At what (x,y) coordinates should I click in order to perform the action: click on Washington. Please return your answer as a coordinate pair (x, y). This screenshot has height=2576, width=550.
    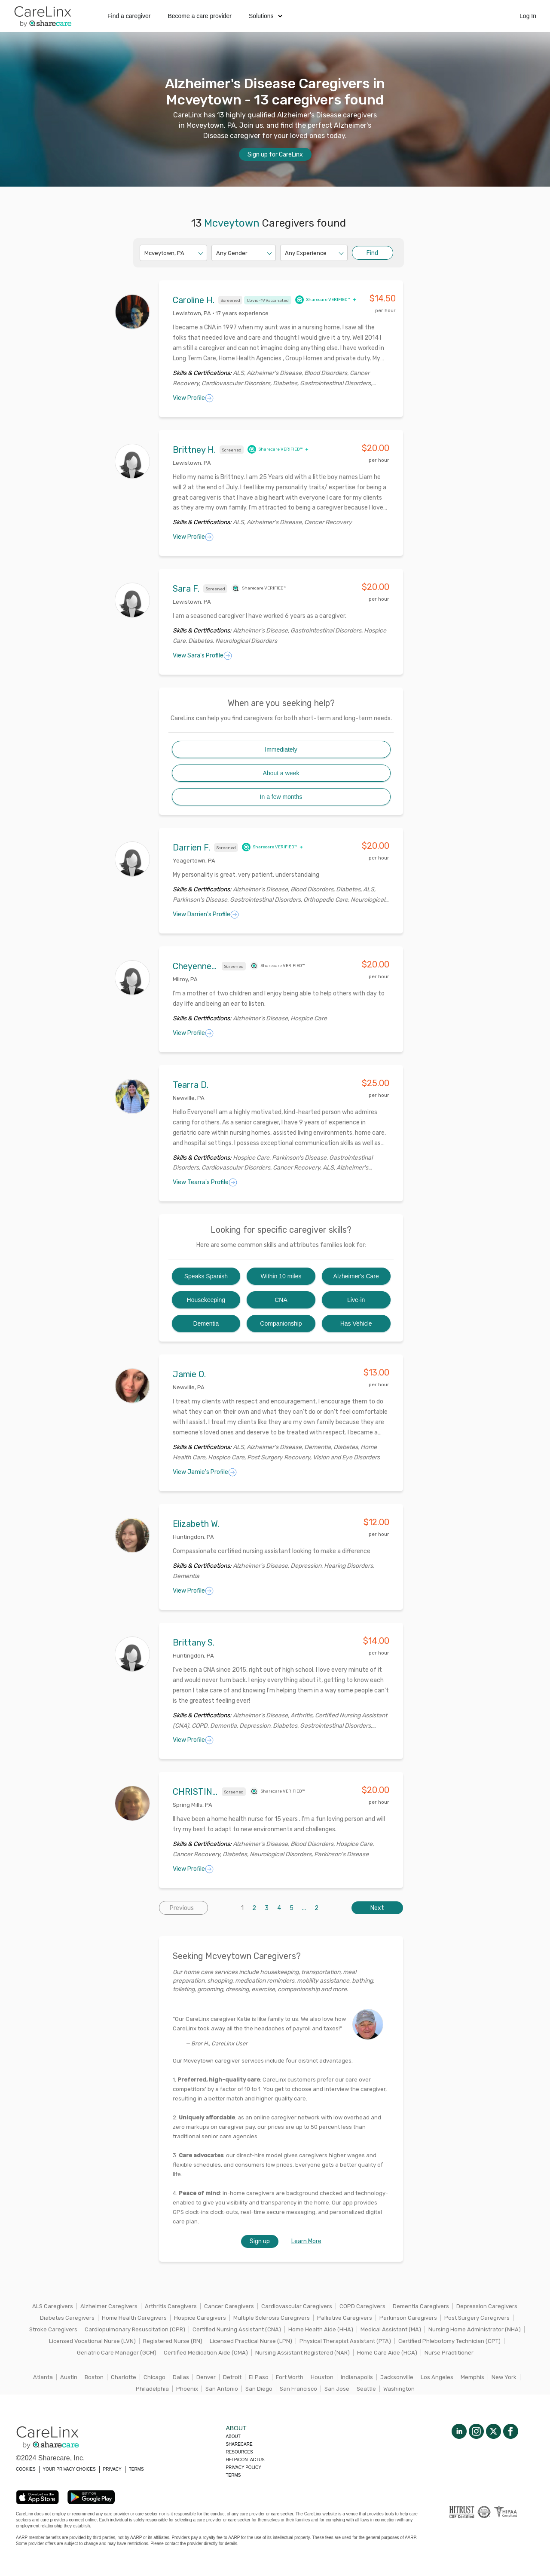
    Looking at the image, I should click on (399, 2389).